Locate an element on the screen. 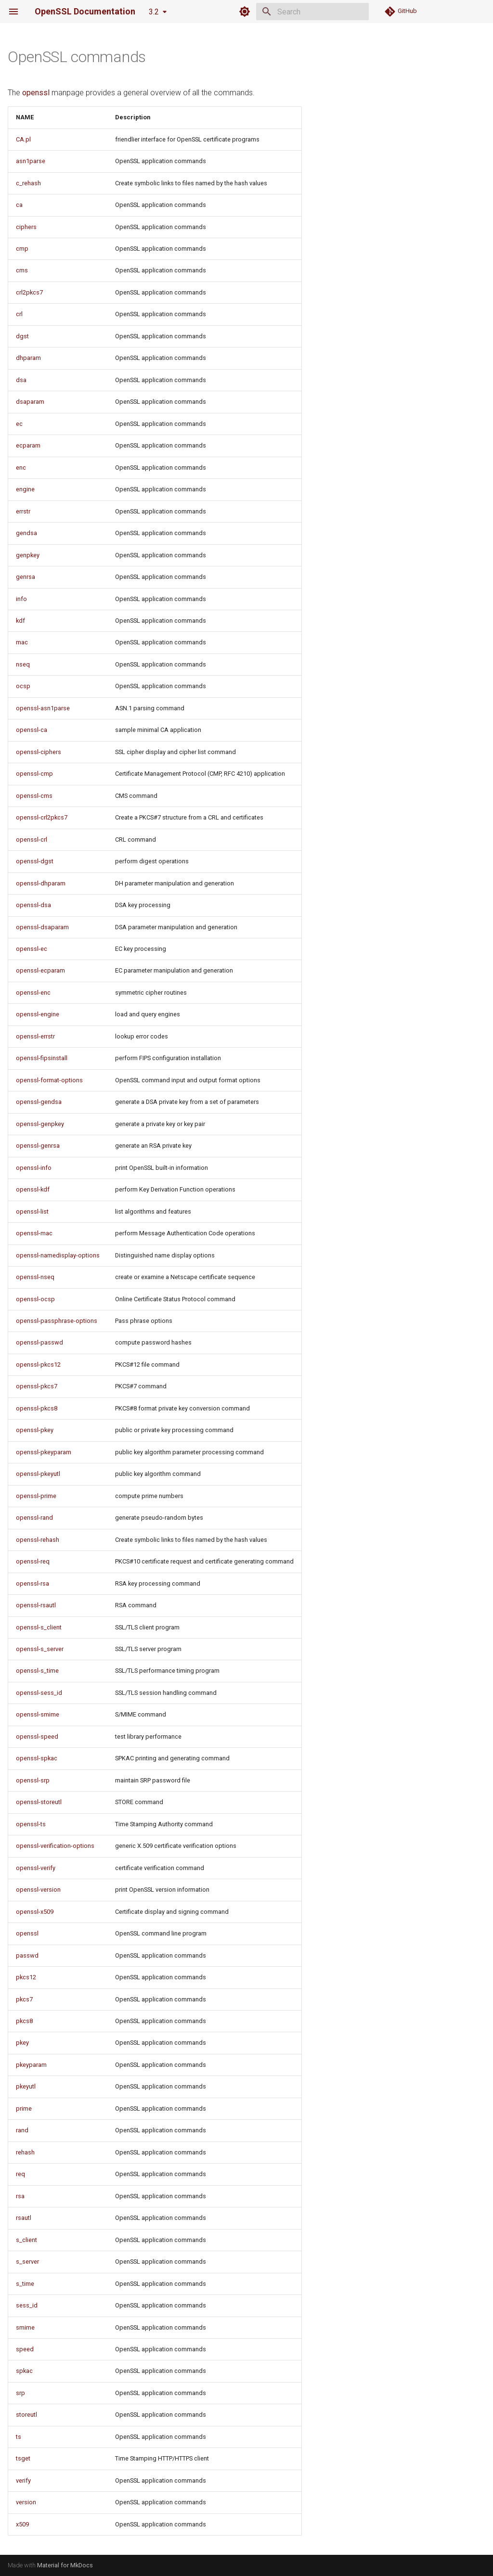 This screenshot has width=493, height=2576. dsaparam is located at coordinates (30, 401).